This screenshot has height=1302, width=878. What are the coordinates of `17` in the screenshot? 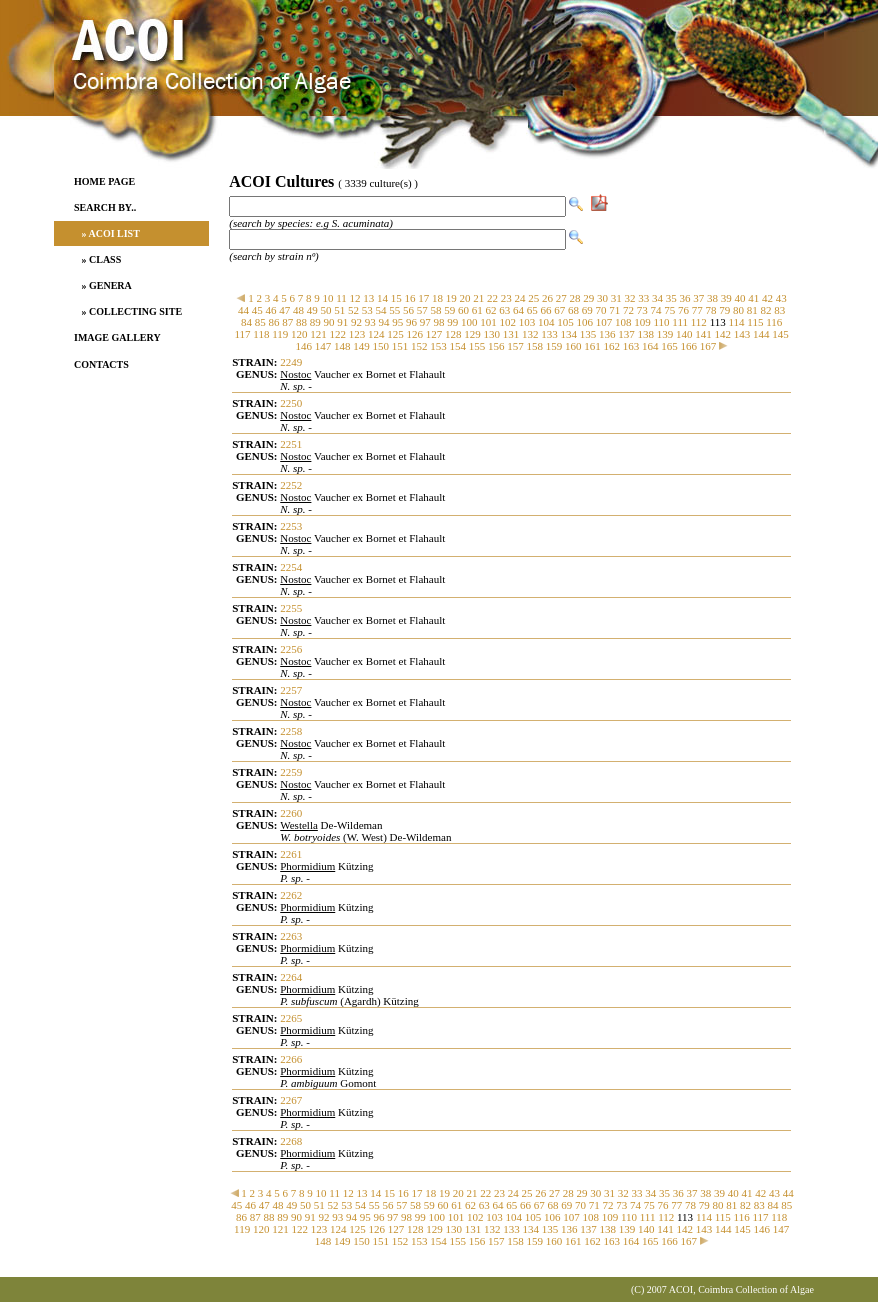 It's located at (423, 298).